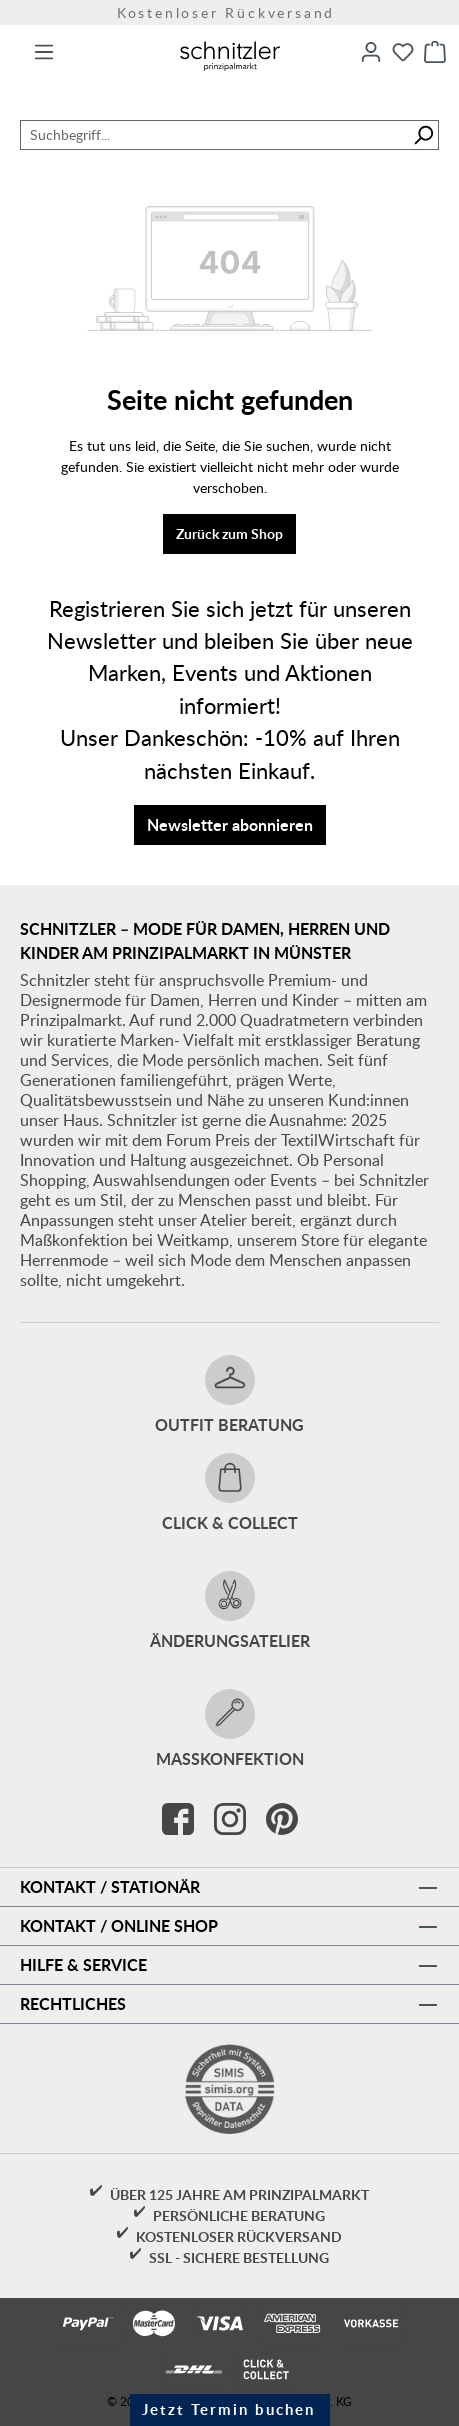 The height and width of the screenshot is (2426, 459). Describe the element at coordinates (371, 52) in the screenshot. I see `[Ihr Konto]` at that location.